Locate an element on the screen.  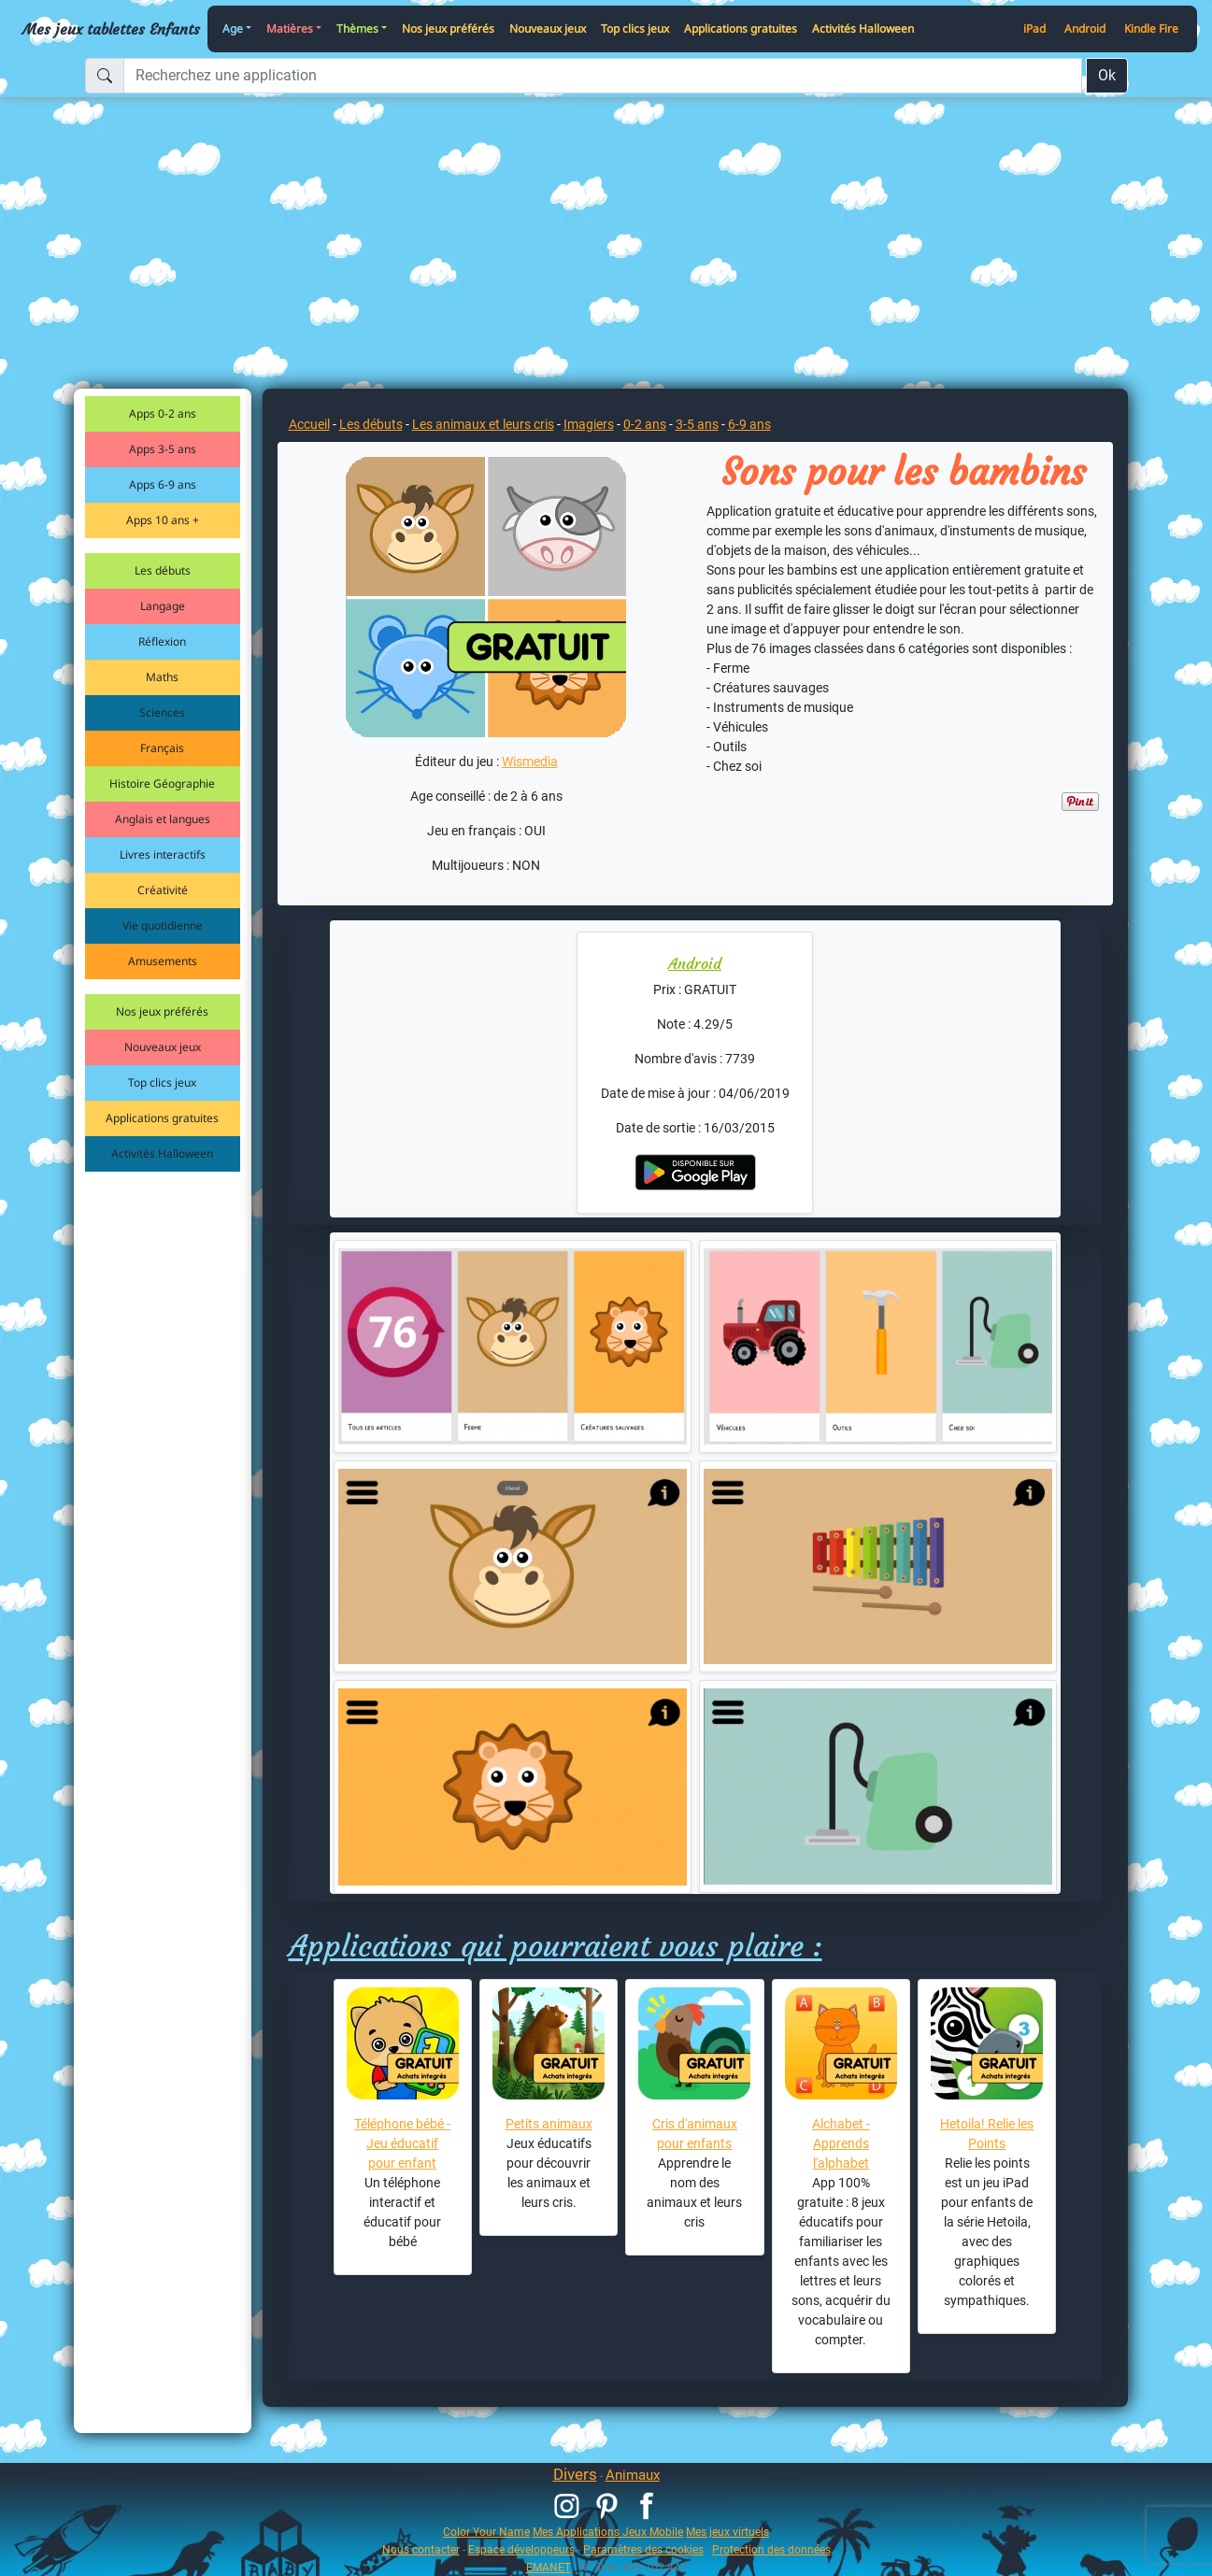
Les animaux et leurs cris is located at coordinates (483, 424).